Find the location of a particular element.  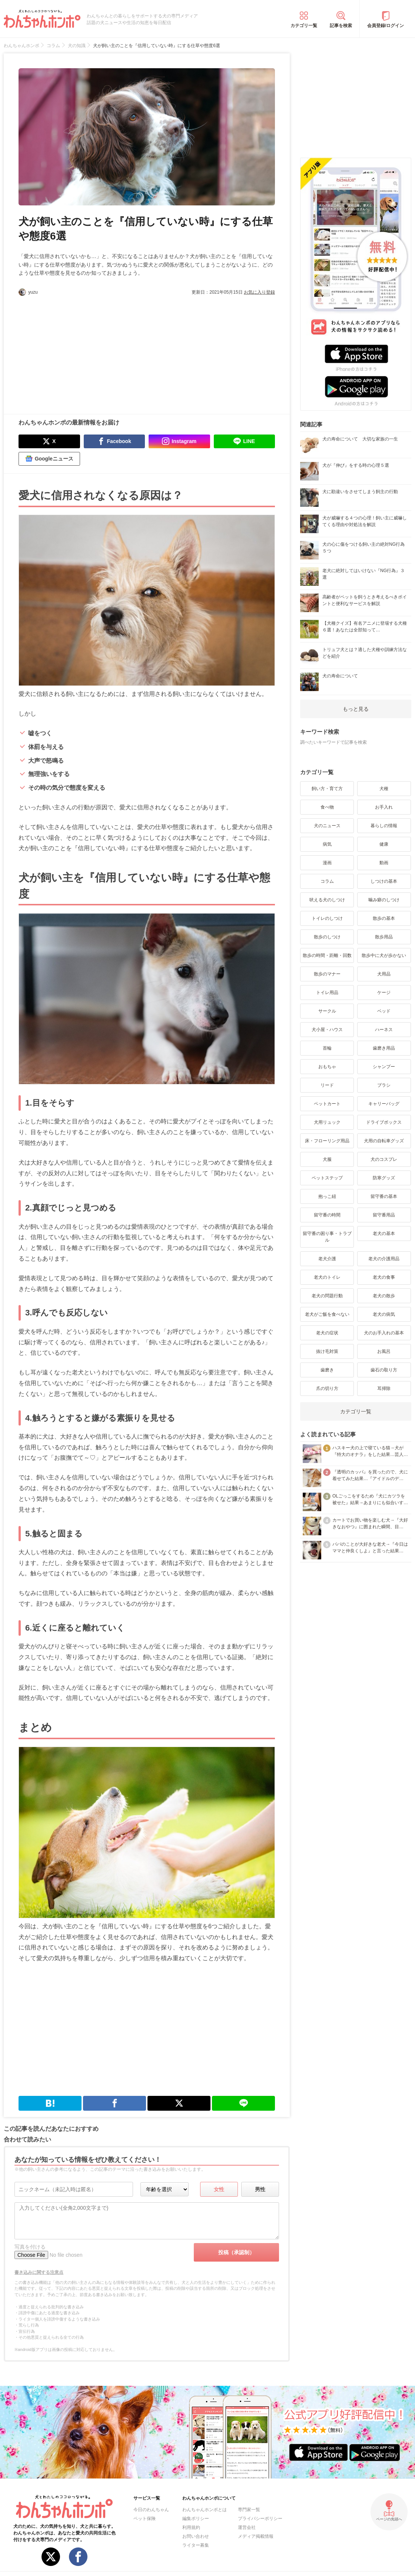

お手入れ is located at coordinates (384, 807).